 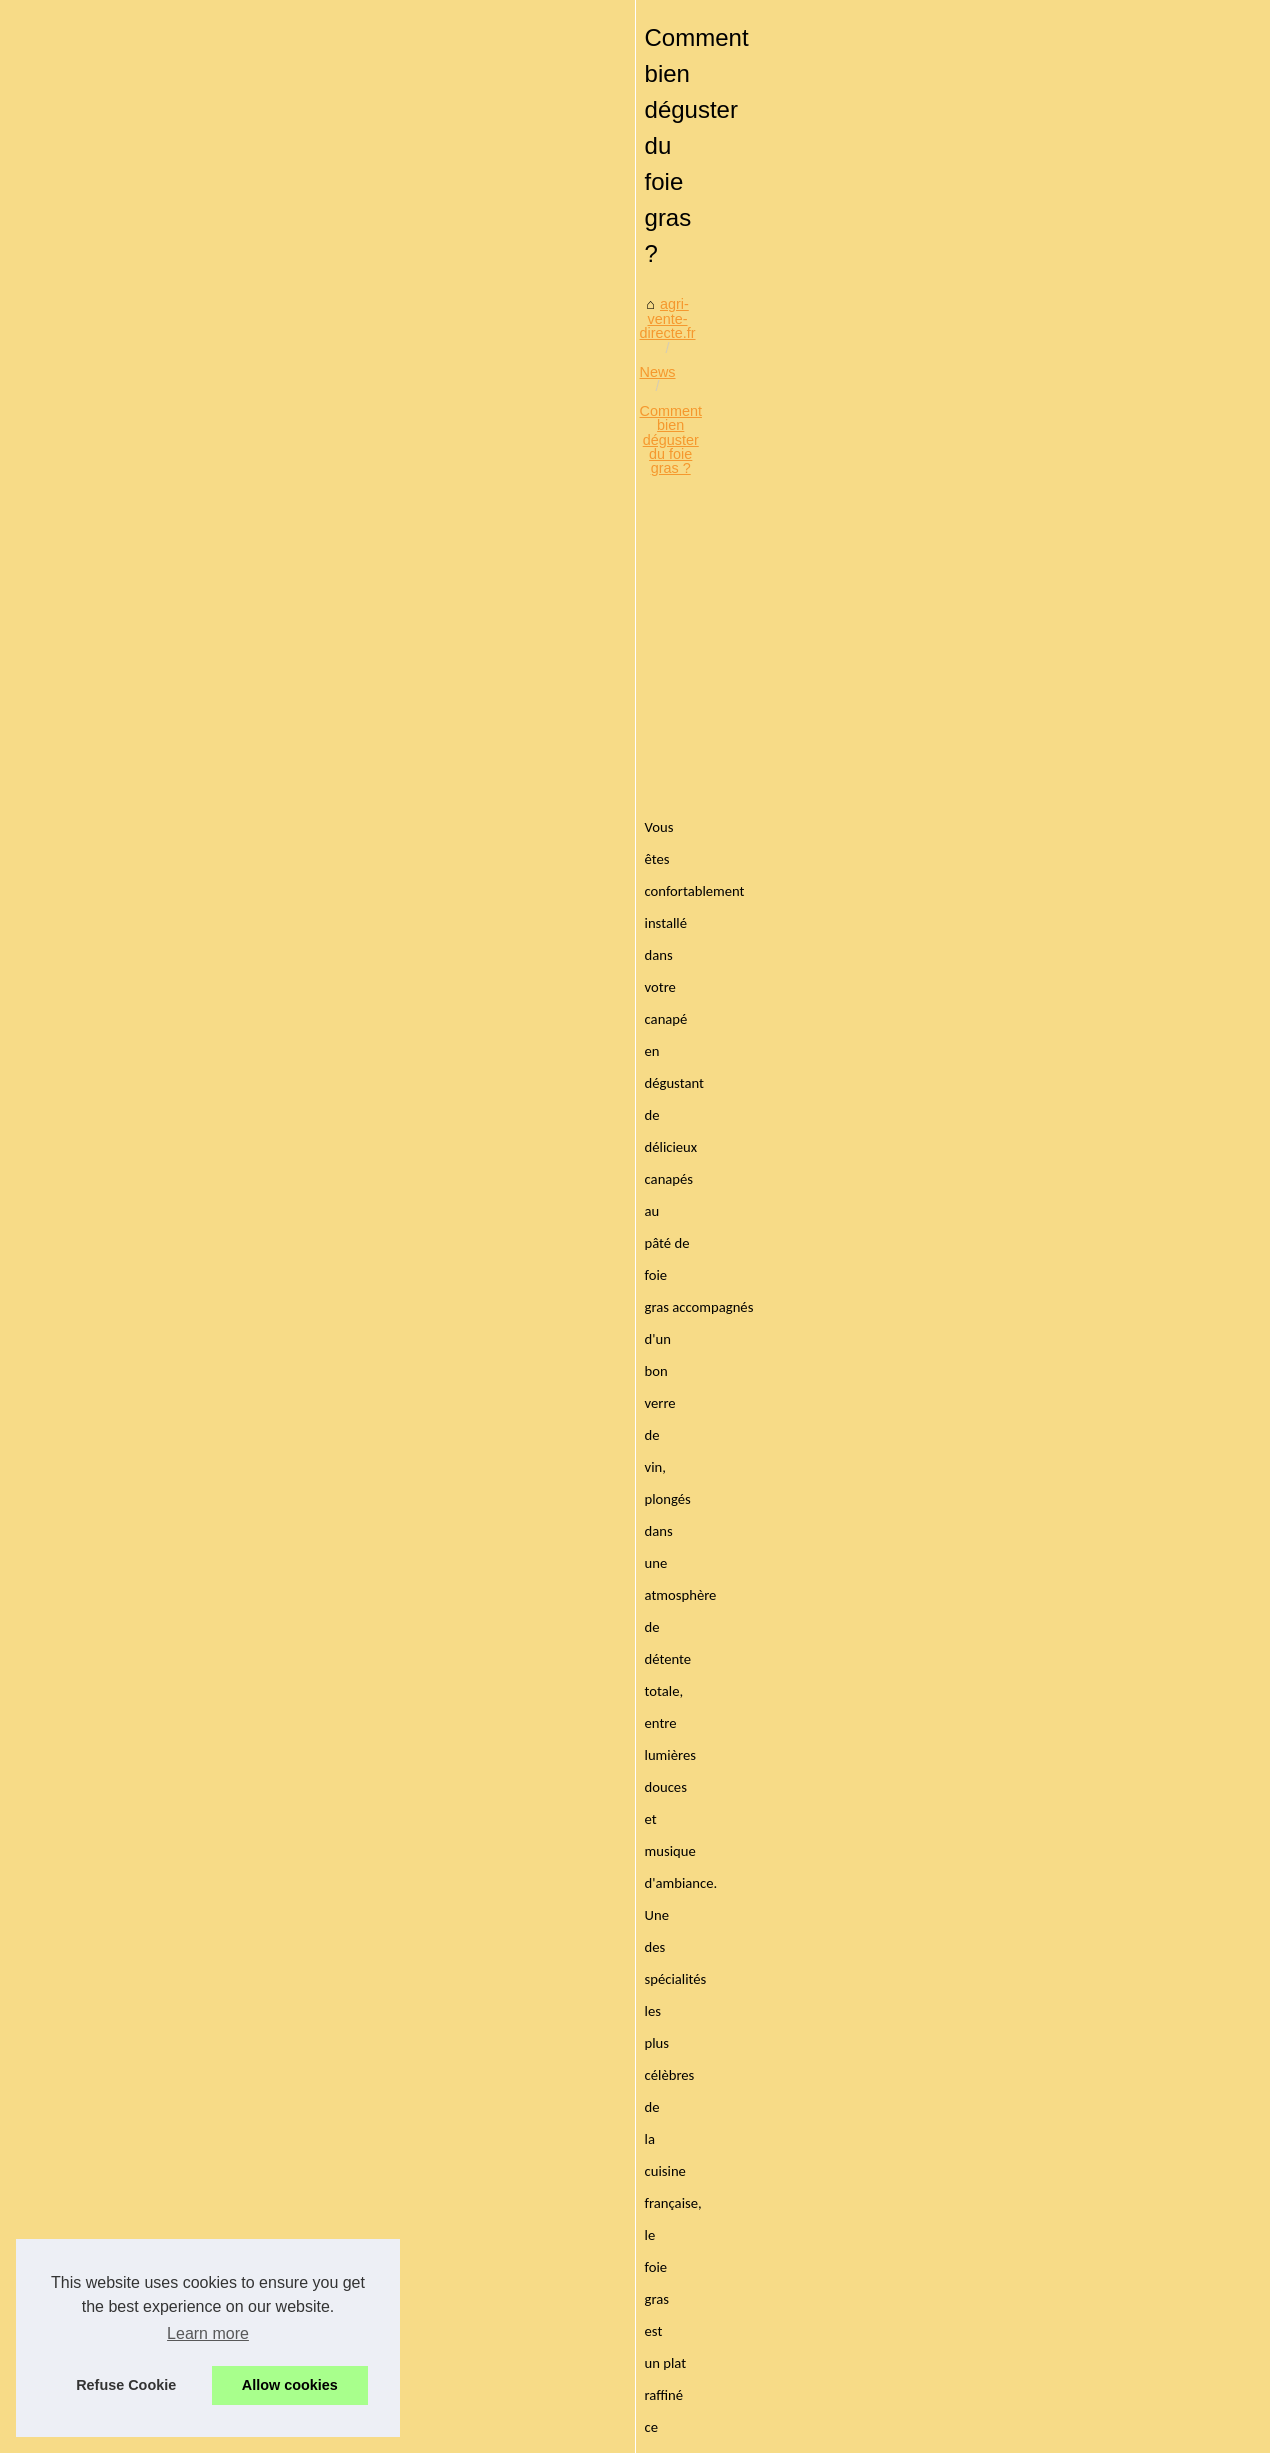 I want to click on Aménager une cuisine..., so click(x=137, y=1147).